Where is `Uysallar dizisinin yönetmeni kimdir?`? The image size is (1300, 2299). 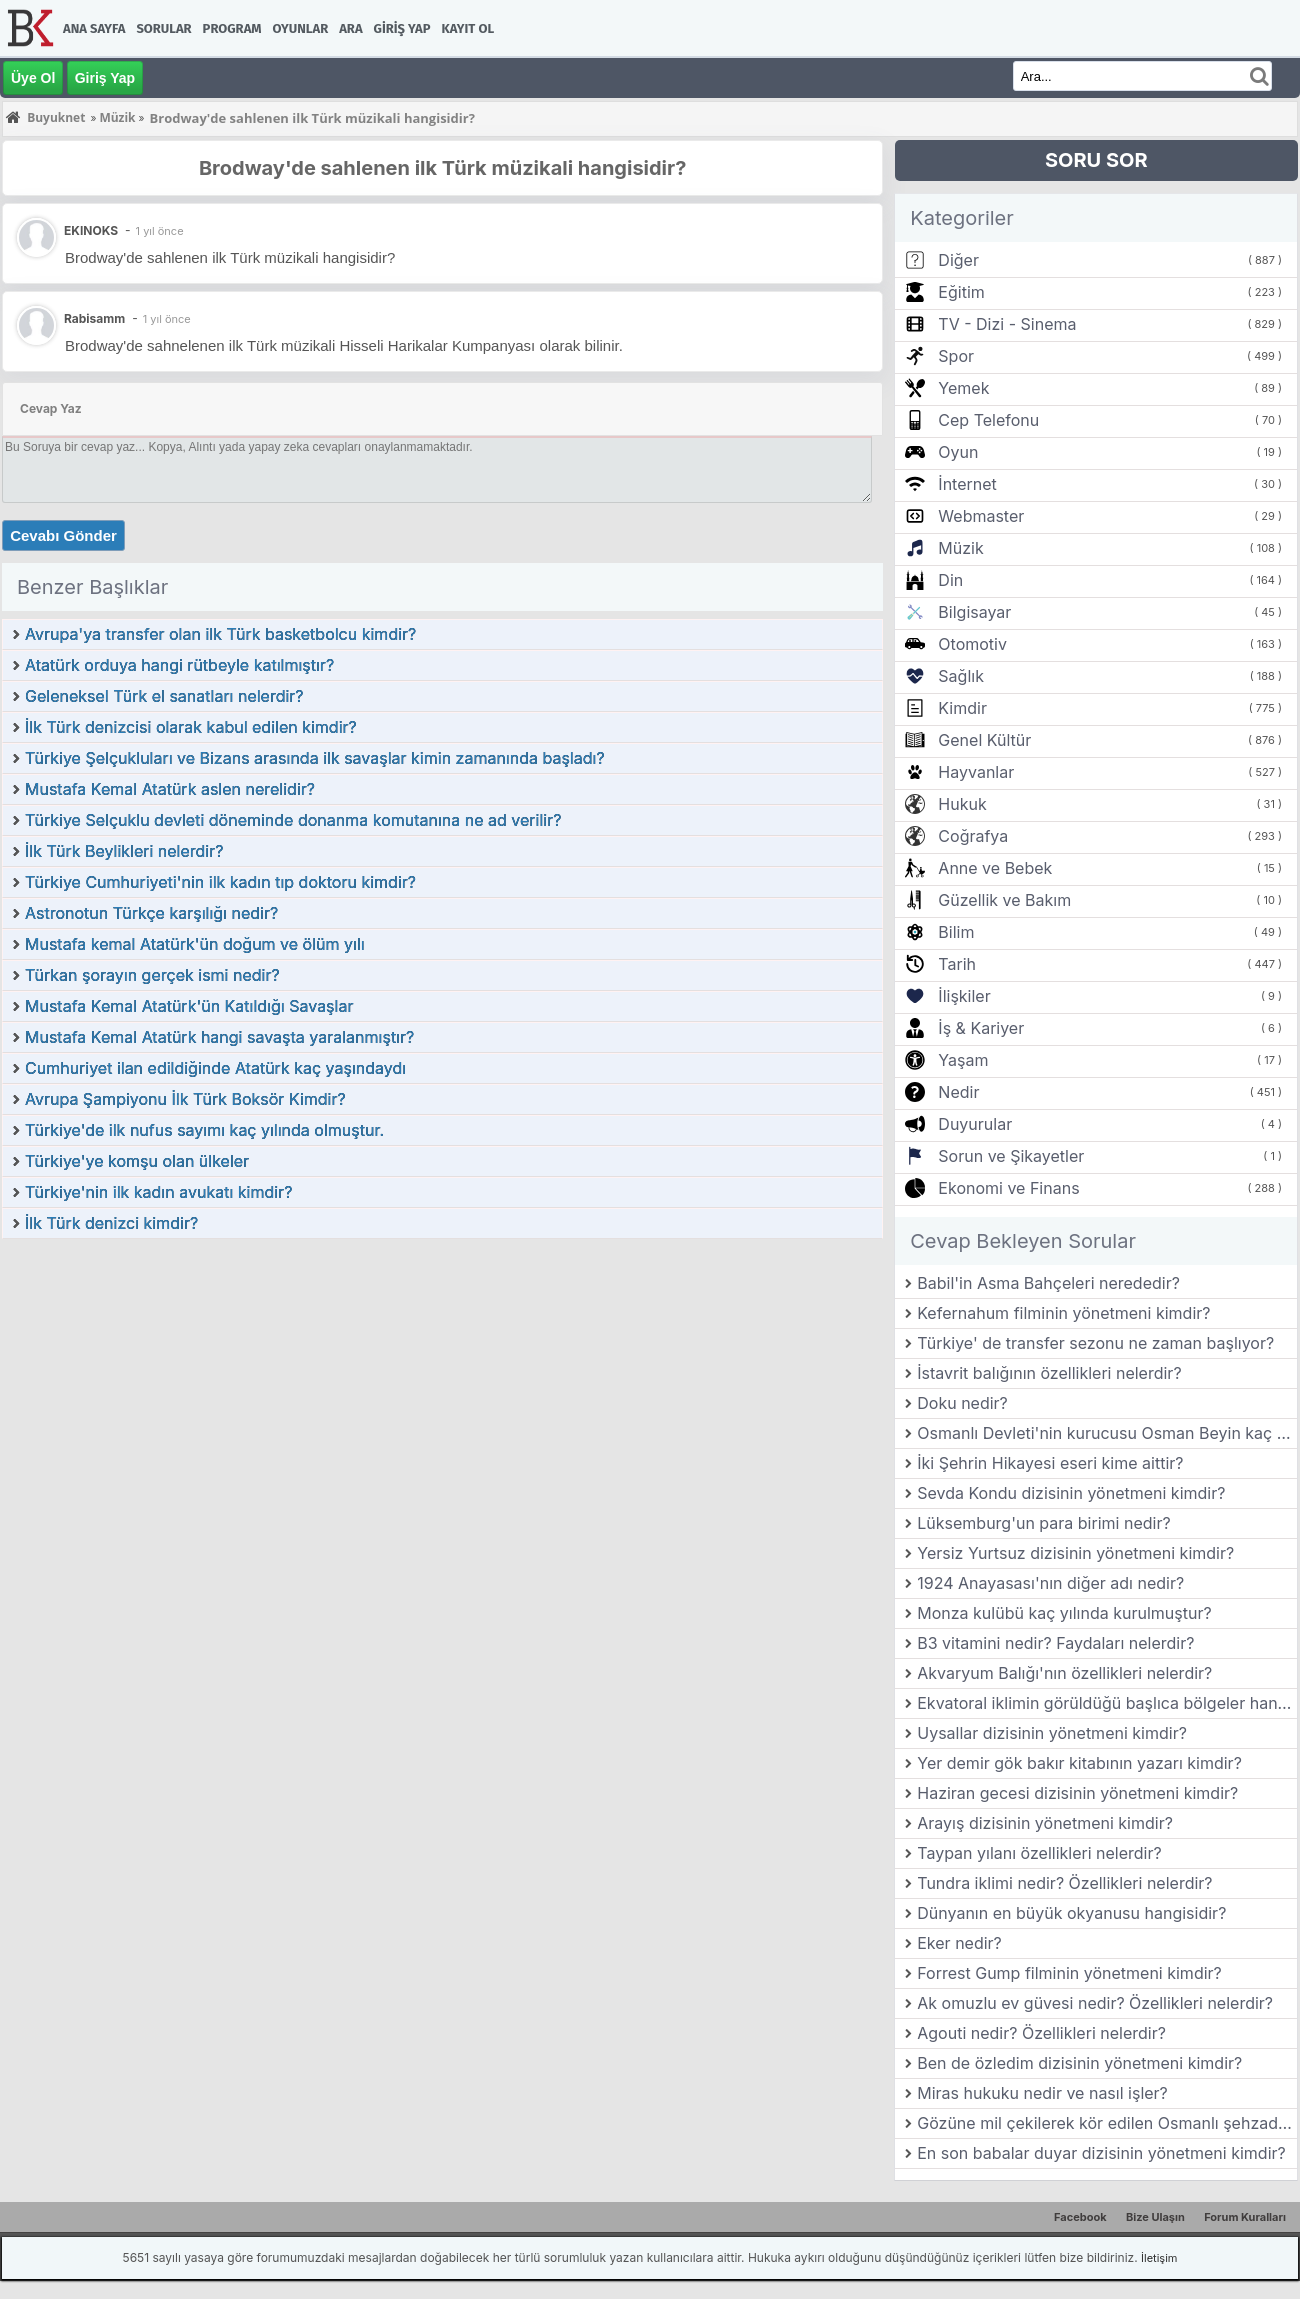
Uysallar dizisinin yönetmeni kimdir? is located at coordinates (1052, 1733).